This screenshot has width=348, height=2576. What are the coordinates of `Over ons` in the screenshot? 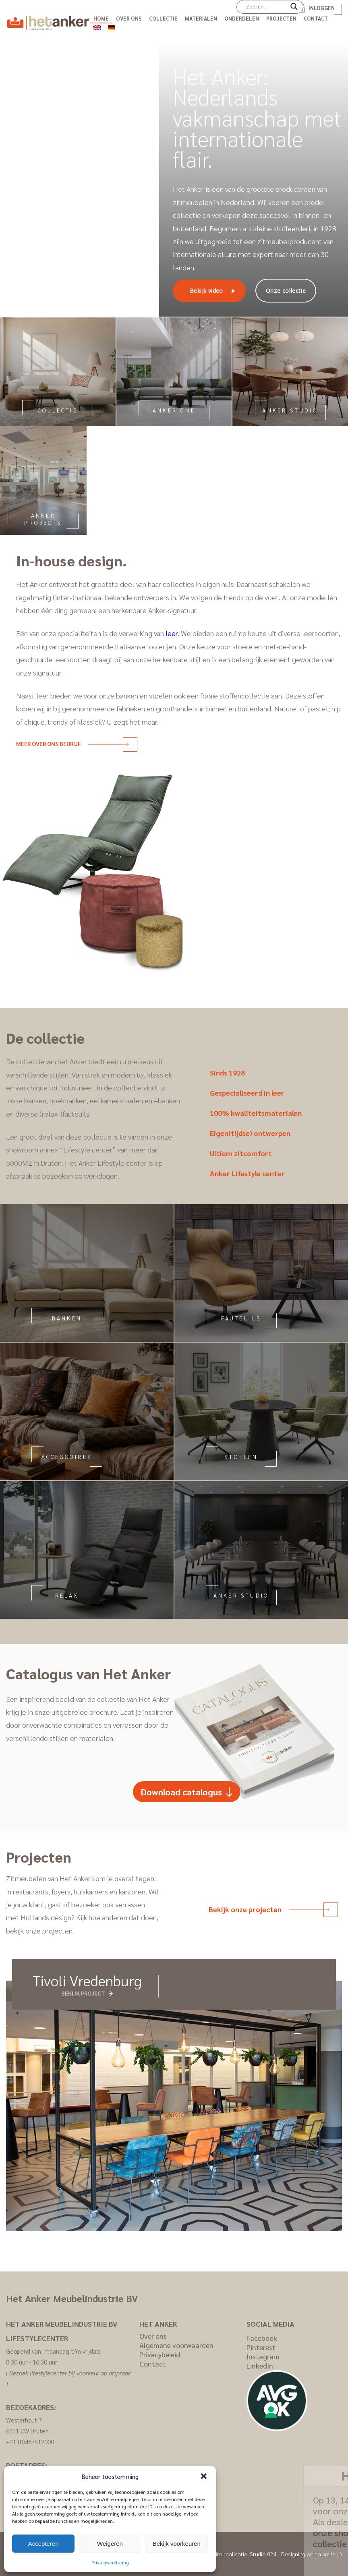 It's located at (129, 18).